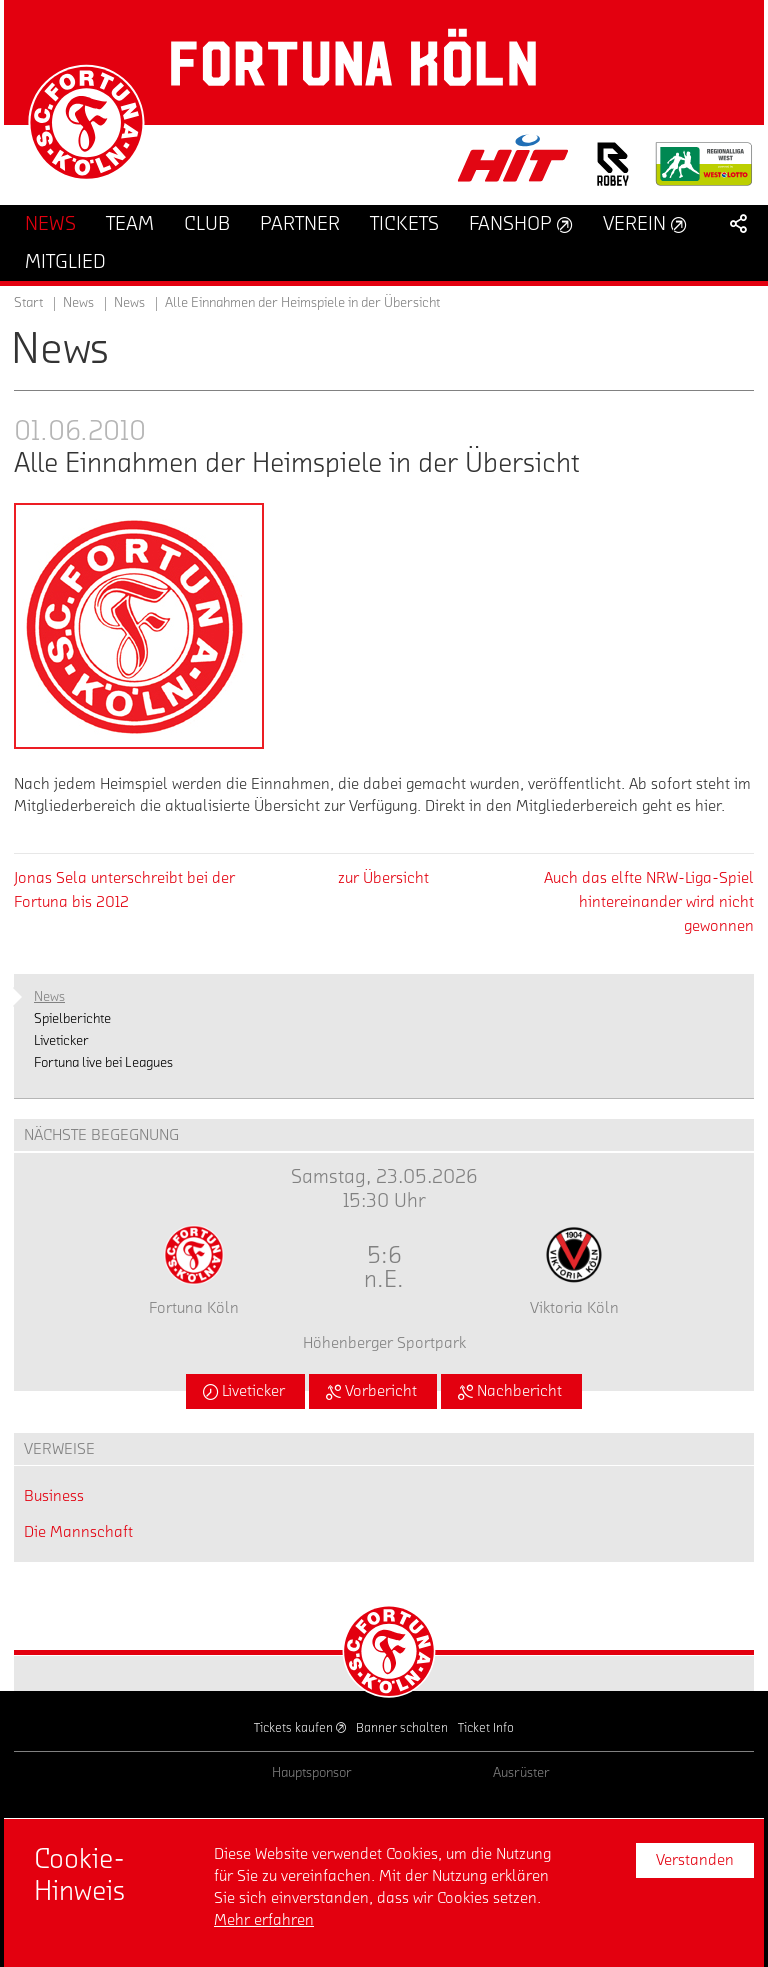 The image size is (768, 1967). Describe the element at coordinates (695, 1860) in the screenshot. I see `Verstanden` at that location.